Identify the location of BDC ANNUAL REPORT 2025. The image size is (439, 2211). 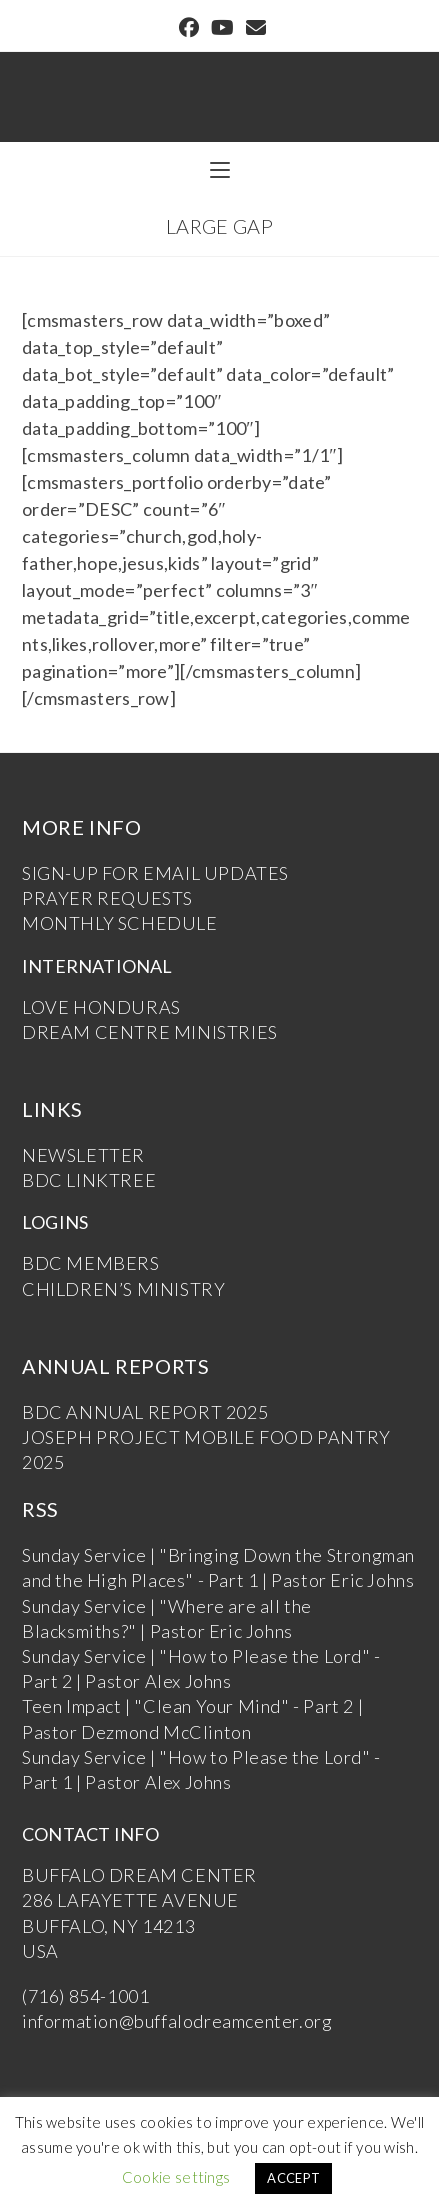
(145, 1412).